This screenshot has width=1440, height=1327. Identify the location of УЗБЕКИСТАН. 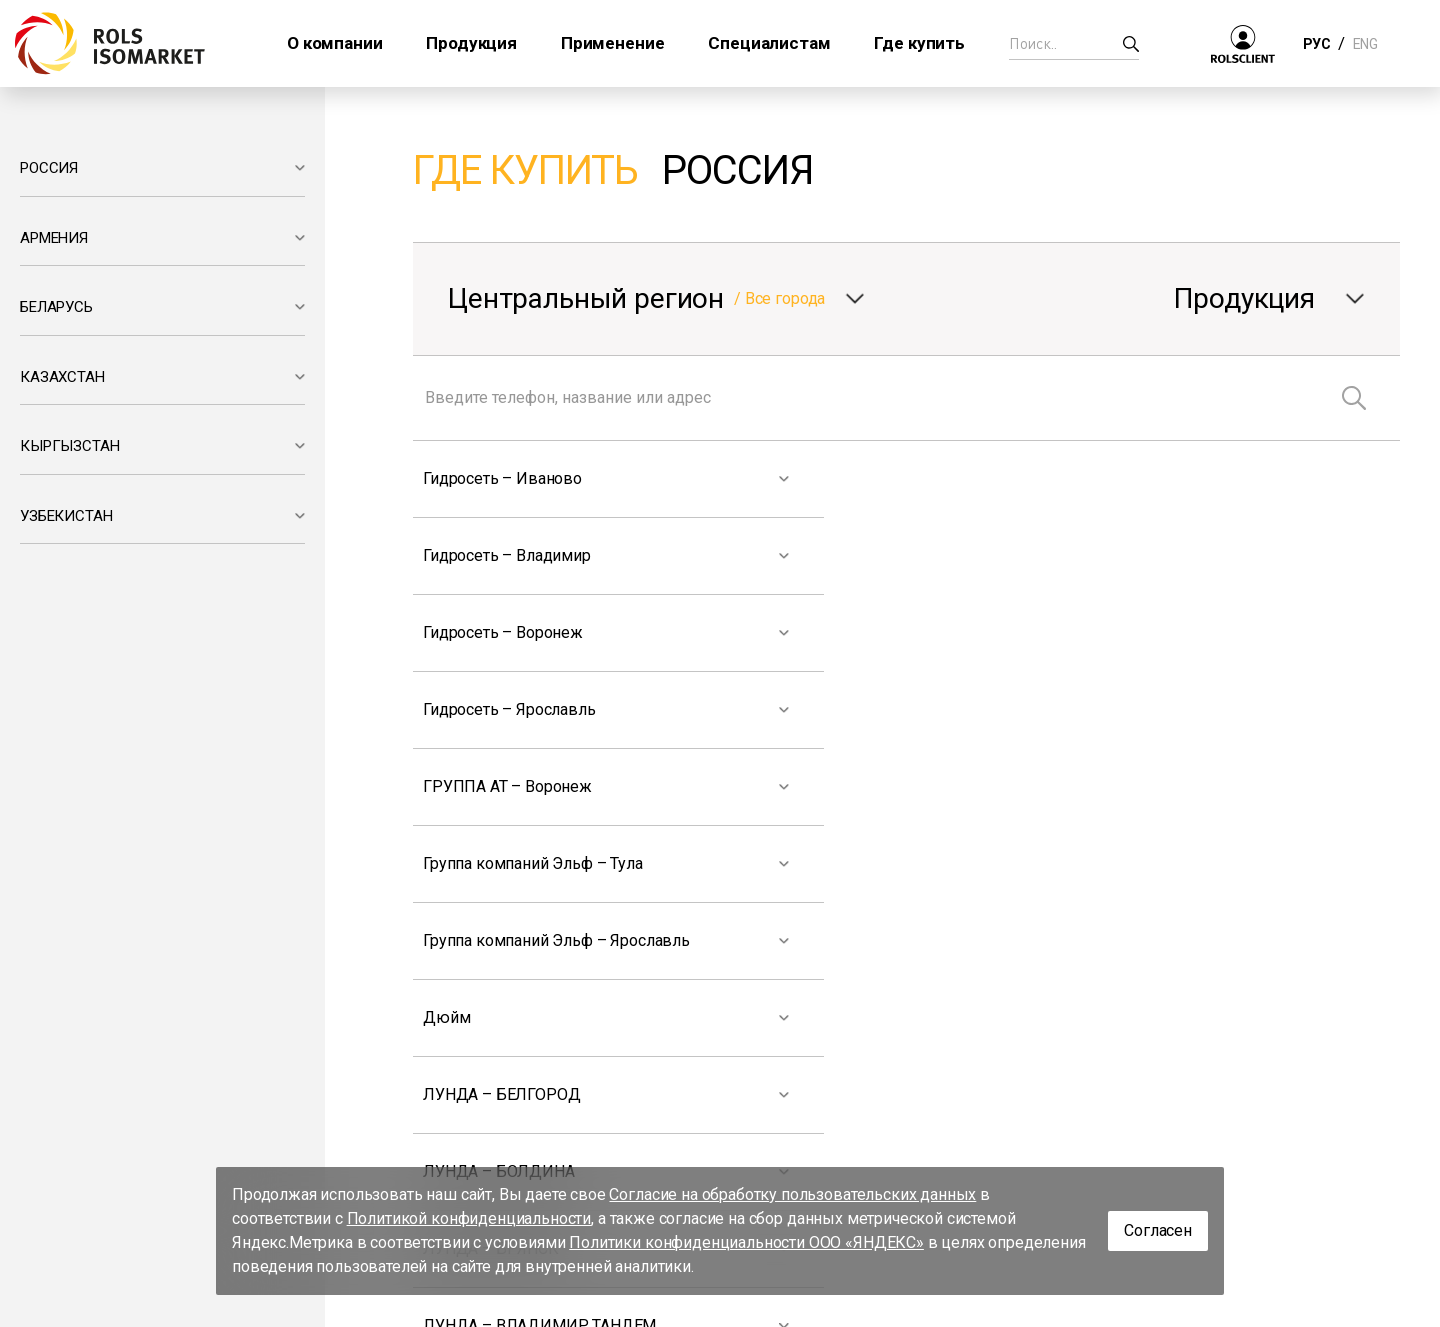
(66, 516).